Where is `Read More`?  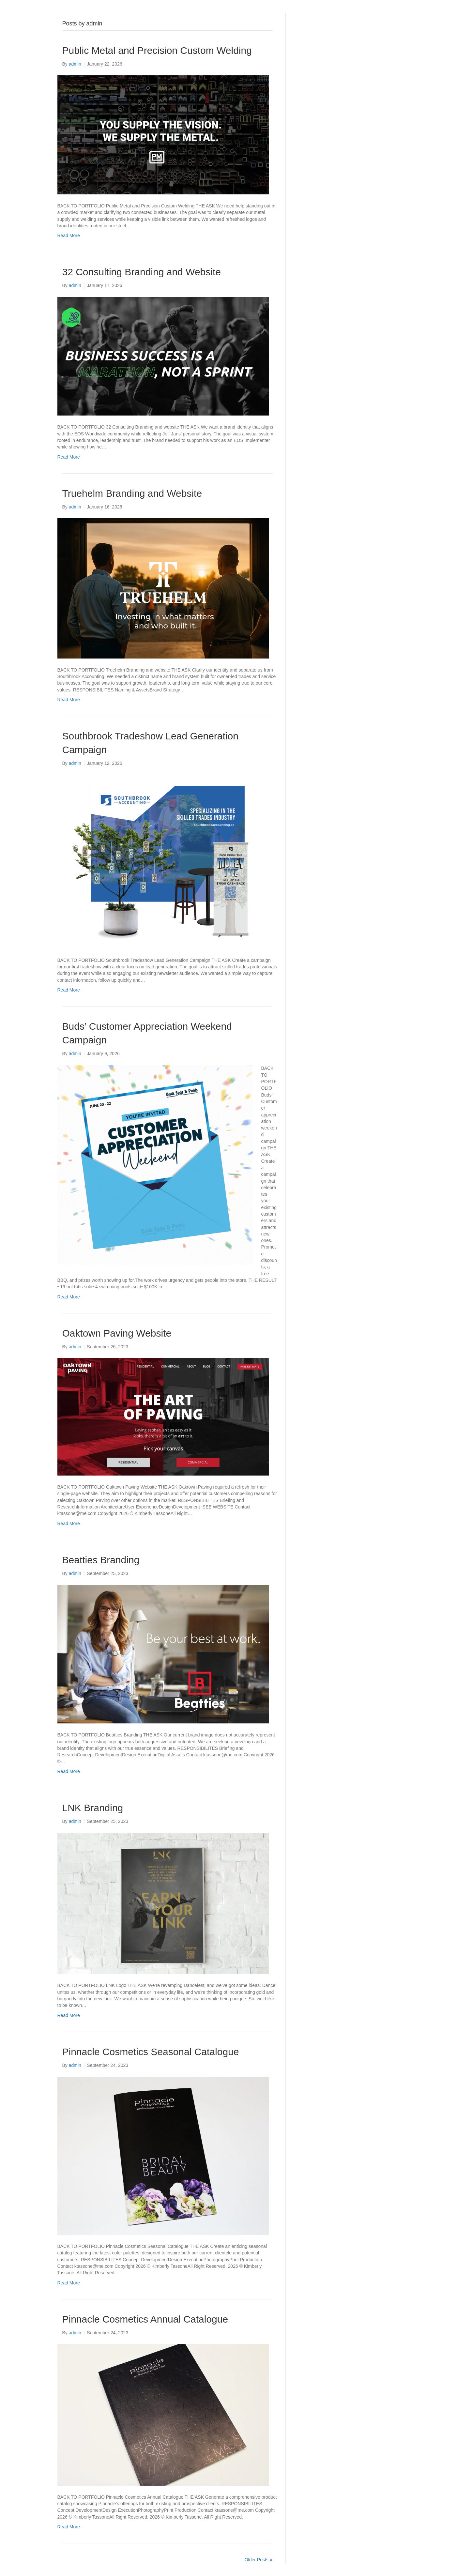 Read More is located at coordinates (68, 235).